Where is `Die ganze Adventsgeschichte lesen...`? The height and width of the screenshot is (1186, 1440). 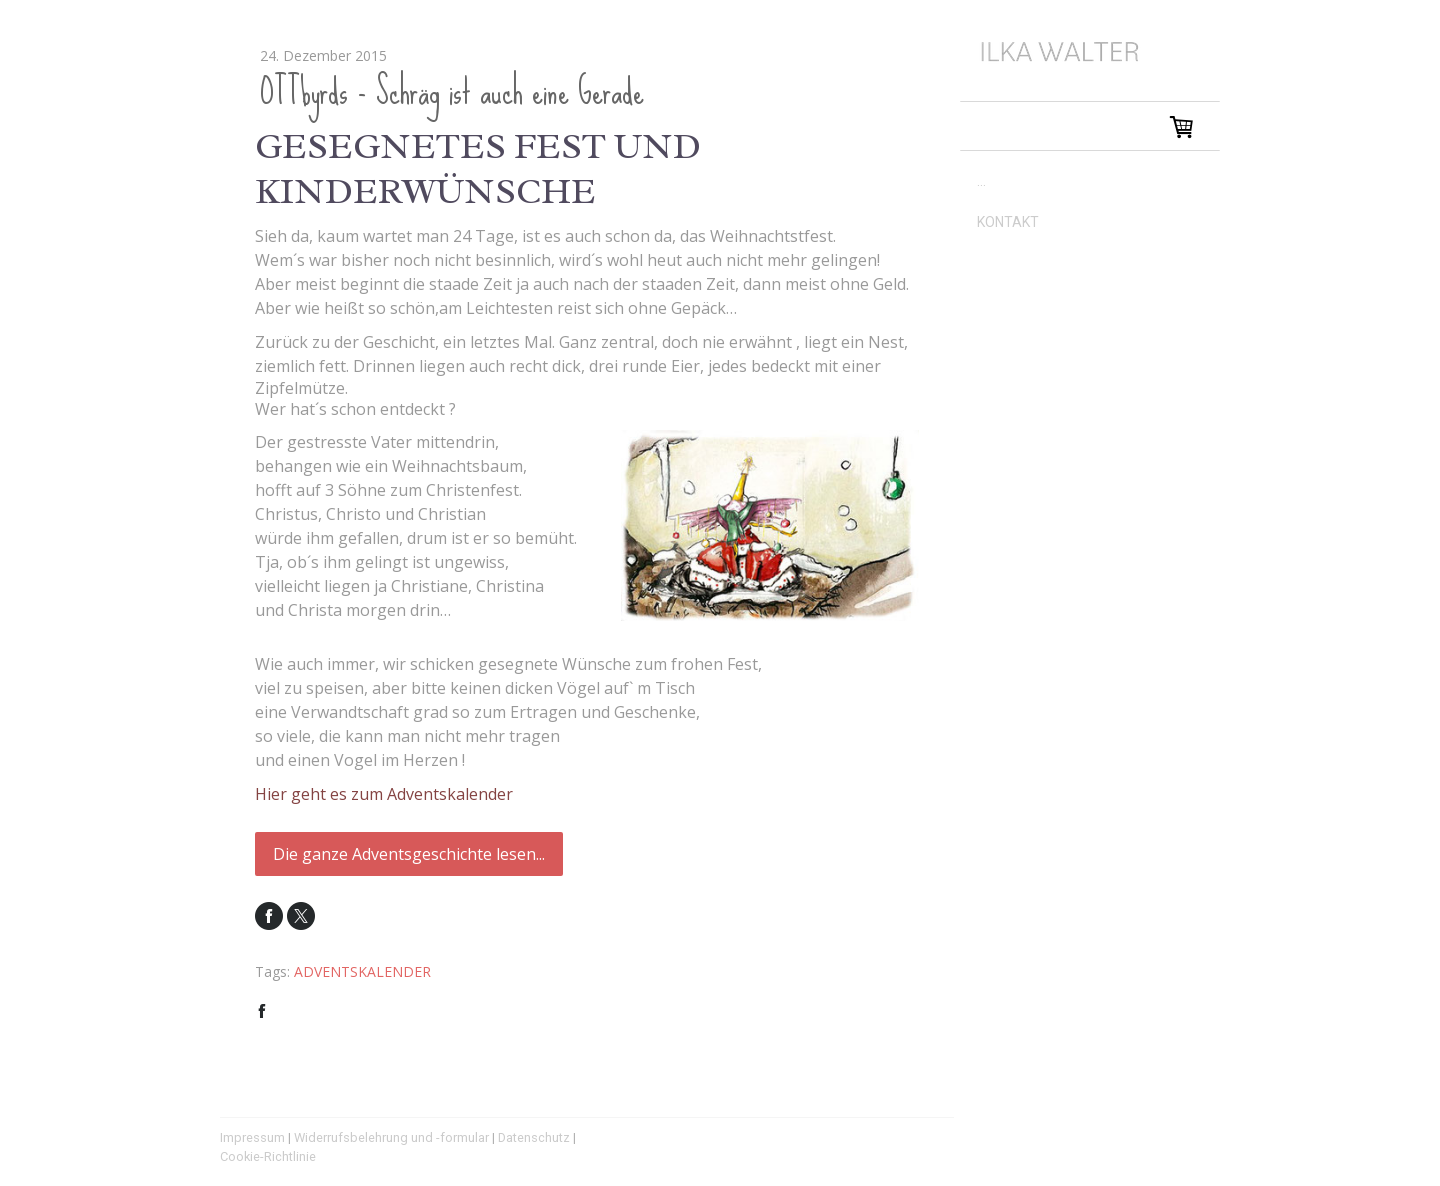
Die ganze Adventsgeschichte lesen... is located at coordinates (409, 854).